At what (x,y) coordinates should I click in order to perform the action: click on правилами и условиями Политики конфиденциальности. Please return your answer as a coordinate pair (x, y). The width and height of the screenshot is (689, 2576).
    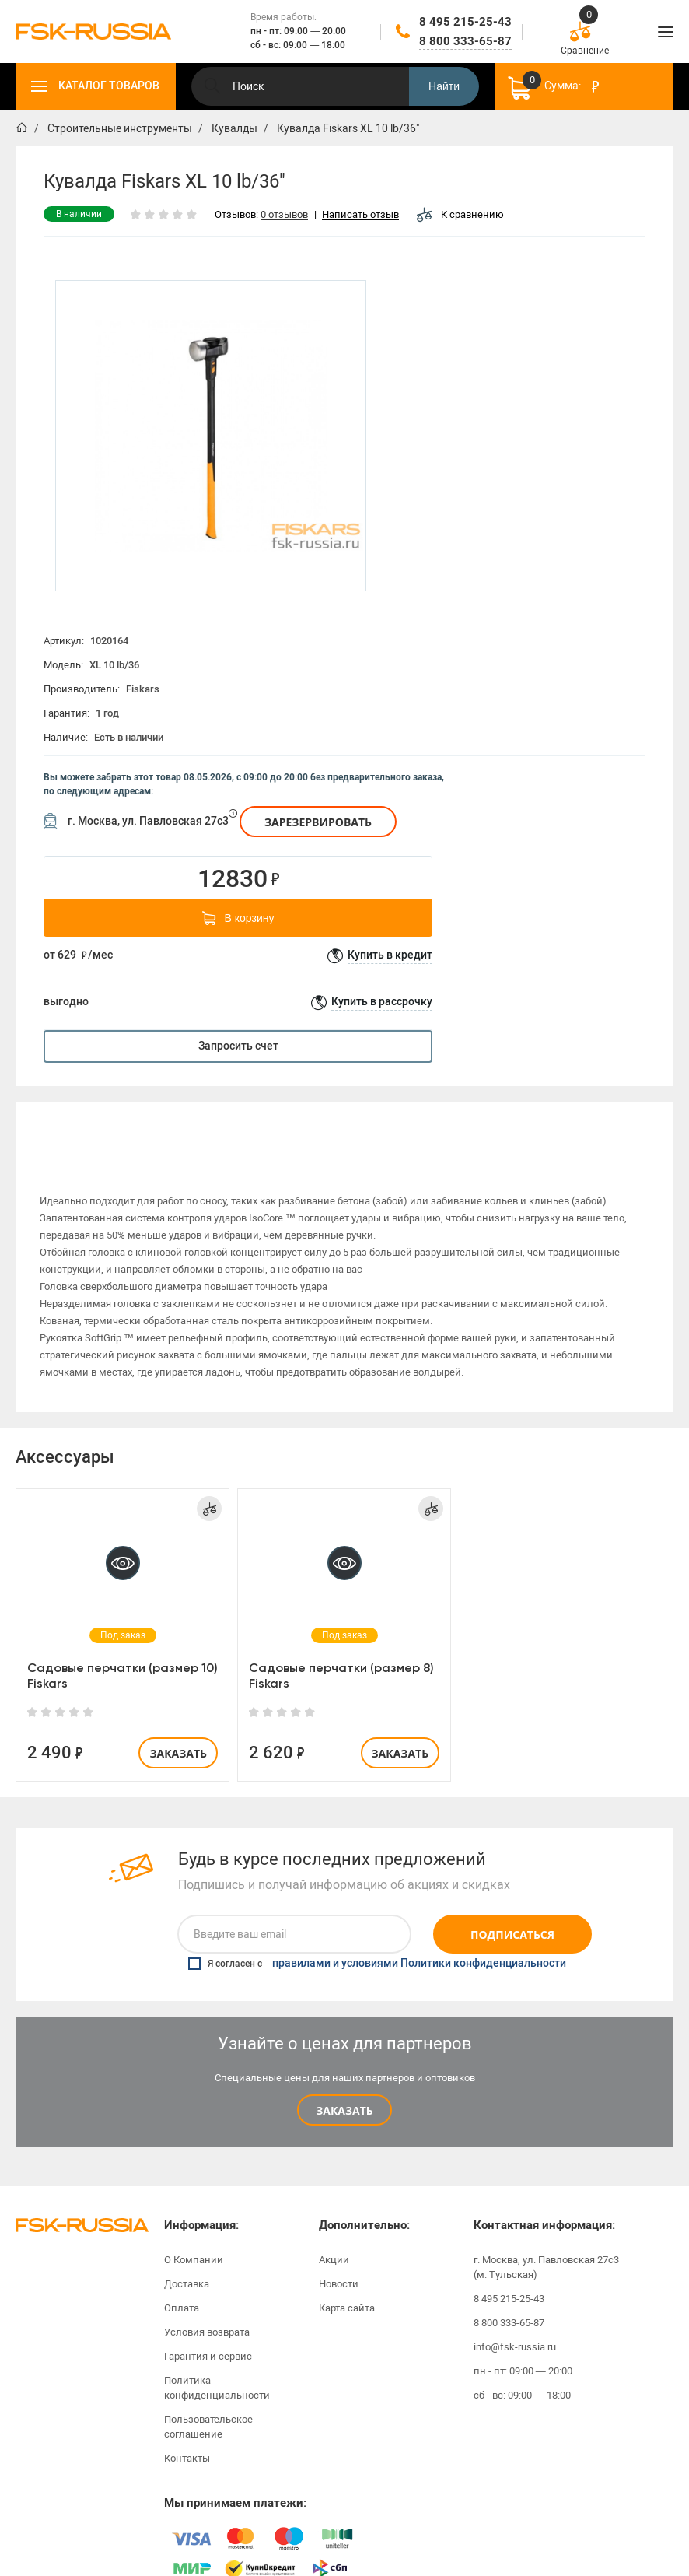
    Looking at the image, I should click on (419, 1942).